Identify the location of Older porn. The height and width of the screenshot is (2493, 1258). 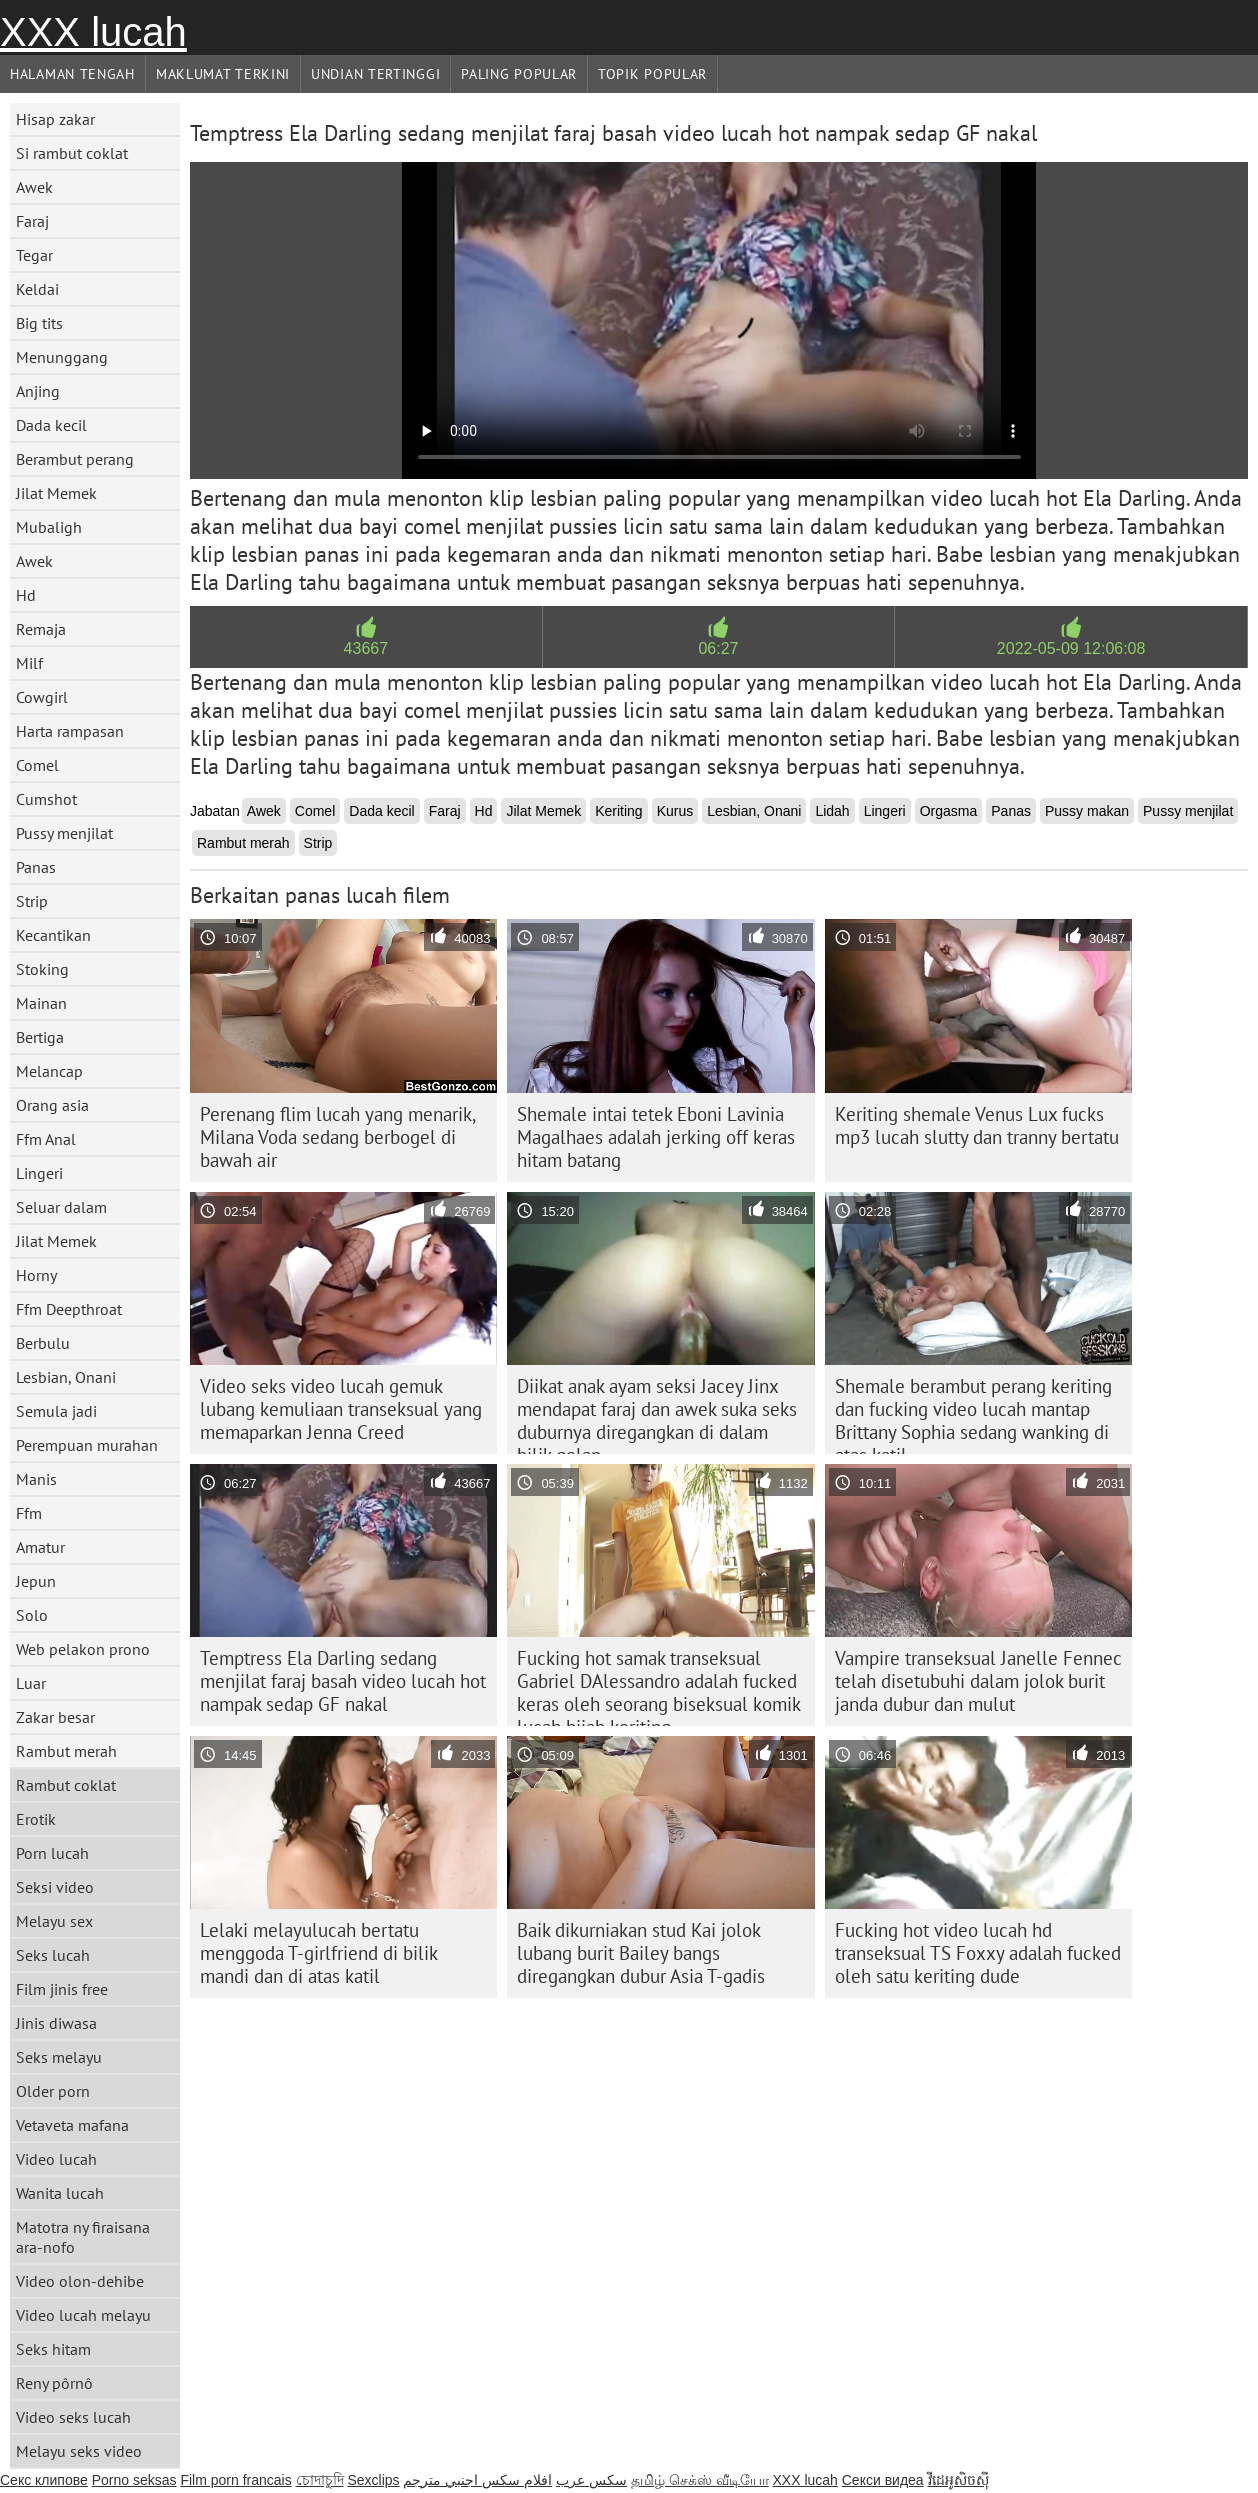
(53, 2091).